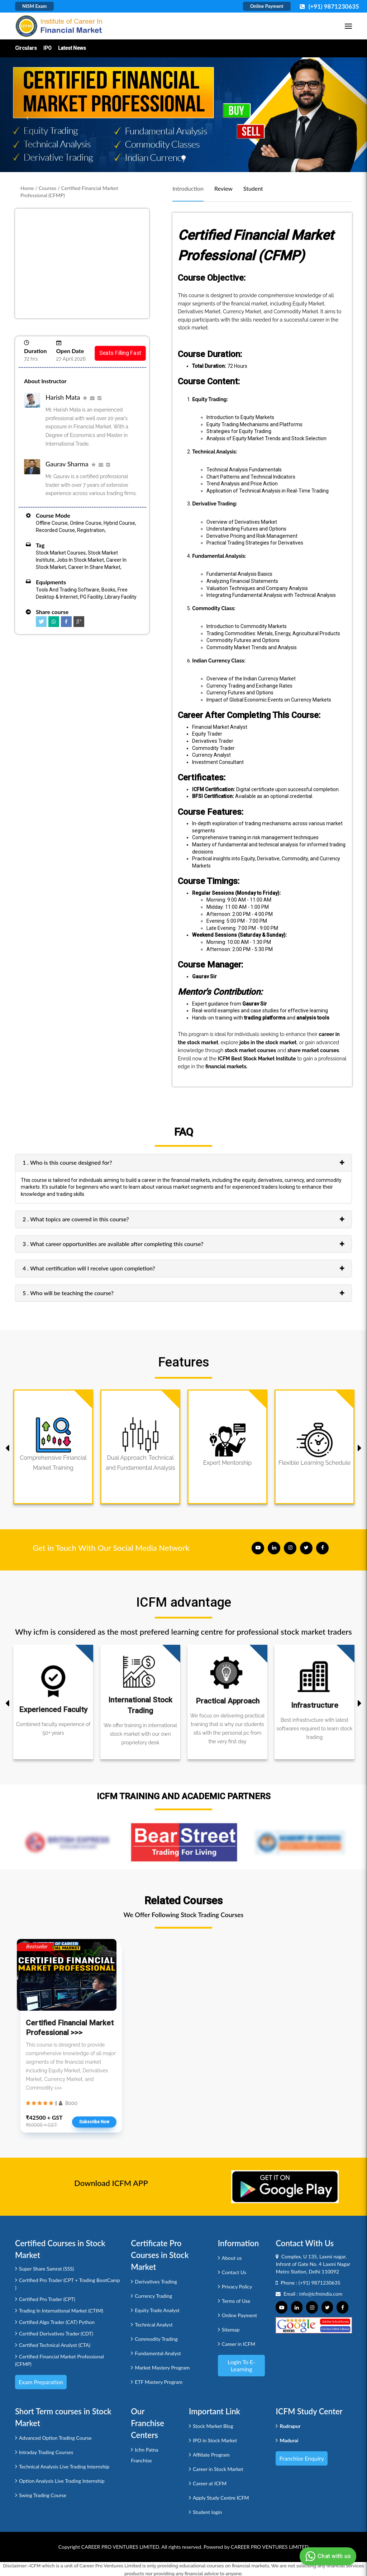 The image size is (367, 2576). Describe the element at coordinates (215, 2440) in the screenshot. I see `IPO in Stock Market` at that location.